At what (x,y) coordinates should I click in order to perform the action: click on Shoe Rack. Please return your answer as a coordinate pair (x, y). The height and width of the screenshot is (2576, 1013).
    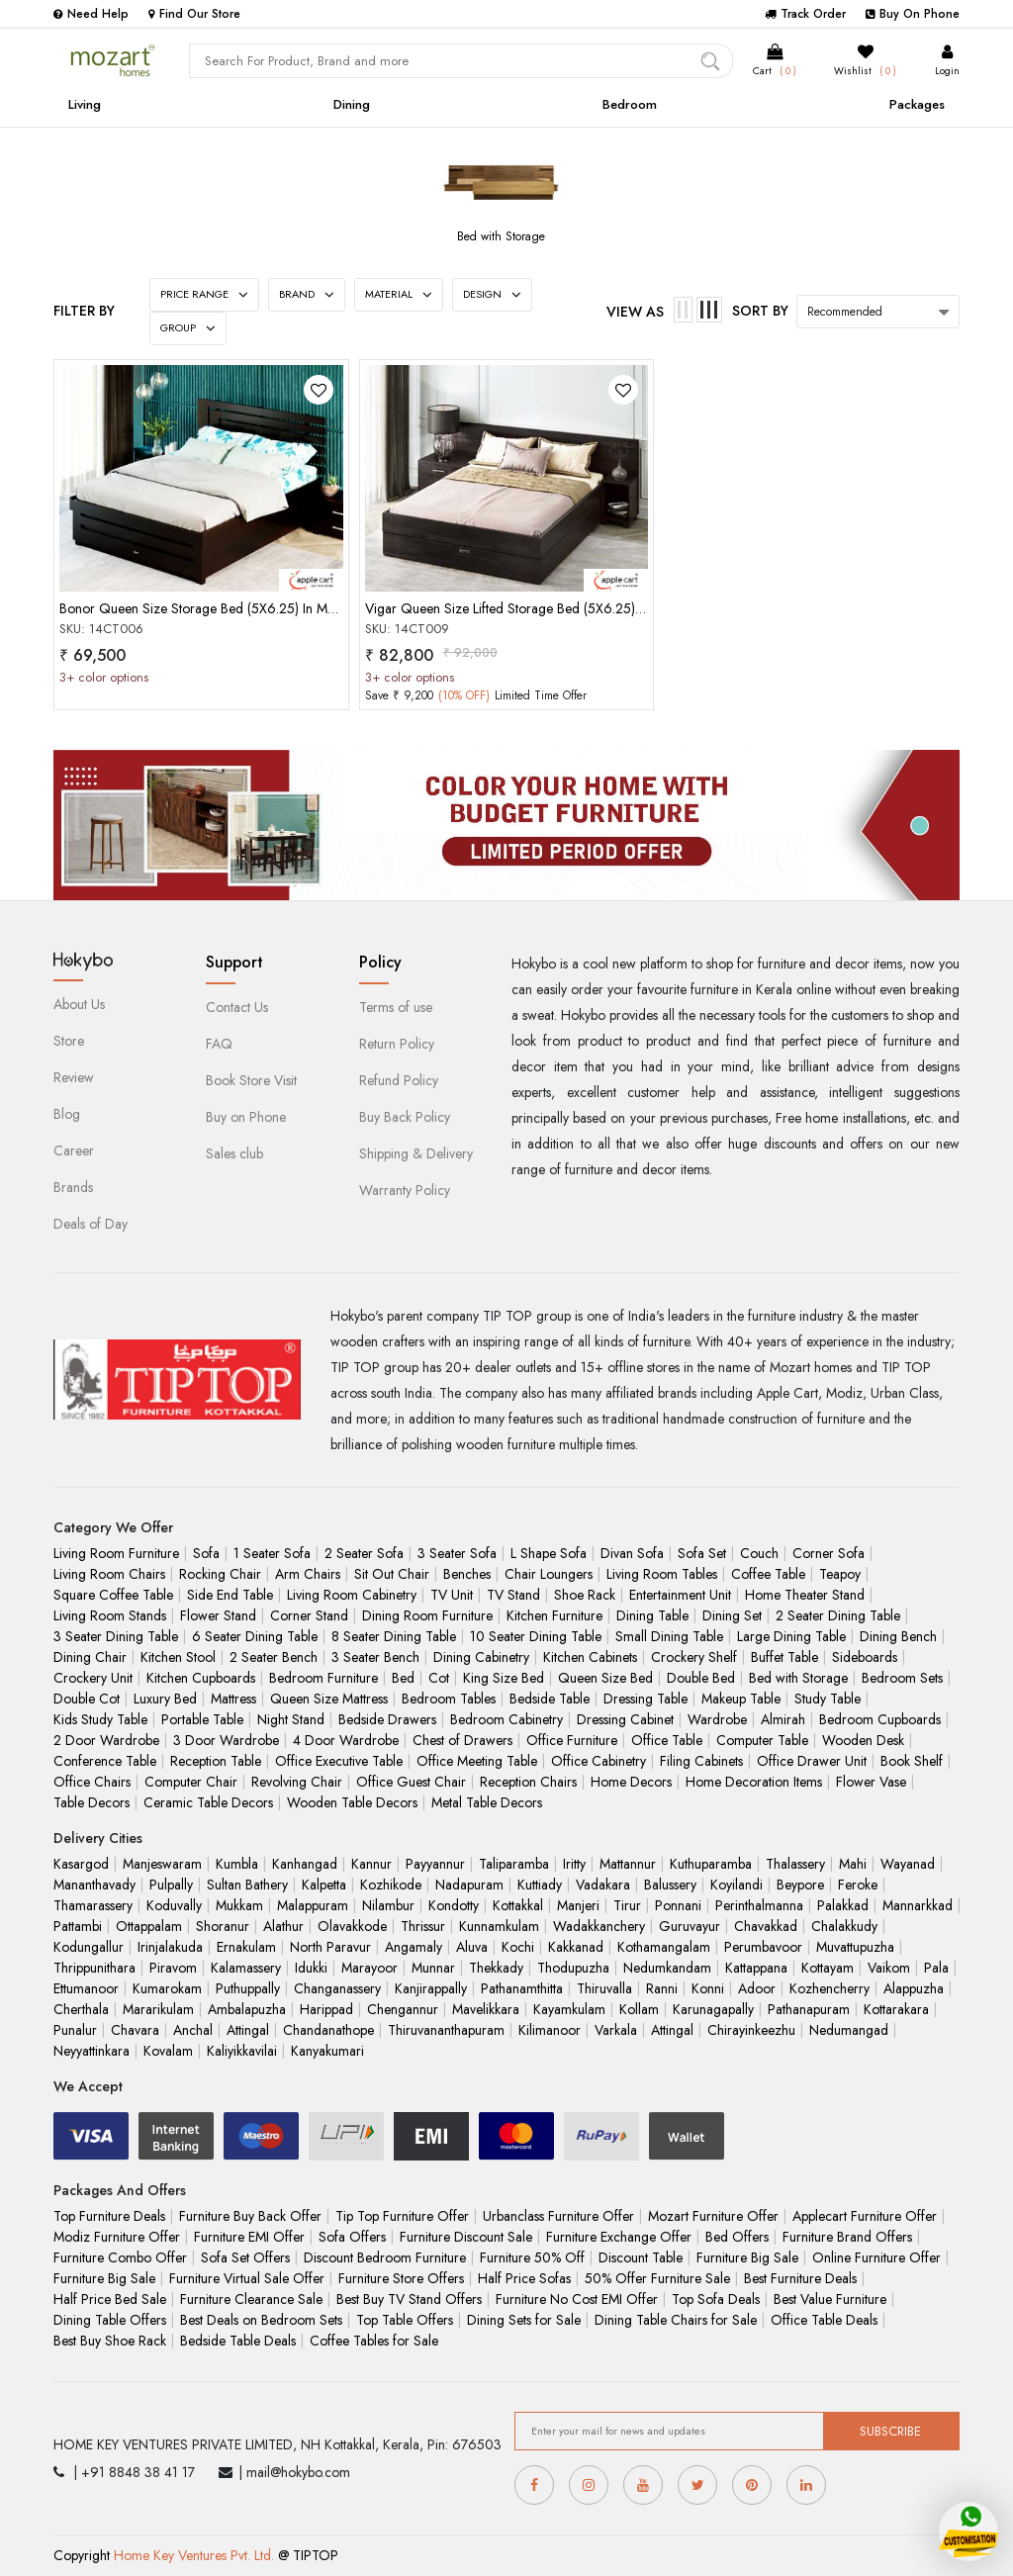
    Looking at the image, I should click on (584, 1595).